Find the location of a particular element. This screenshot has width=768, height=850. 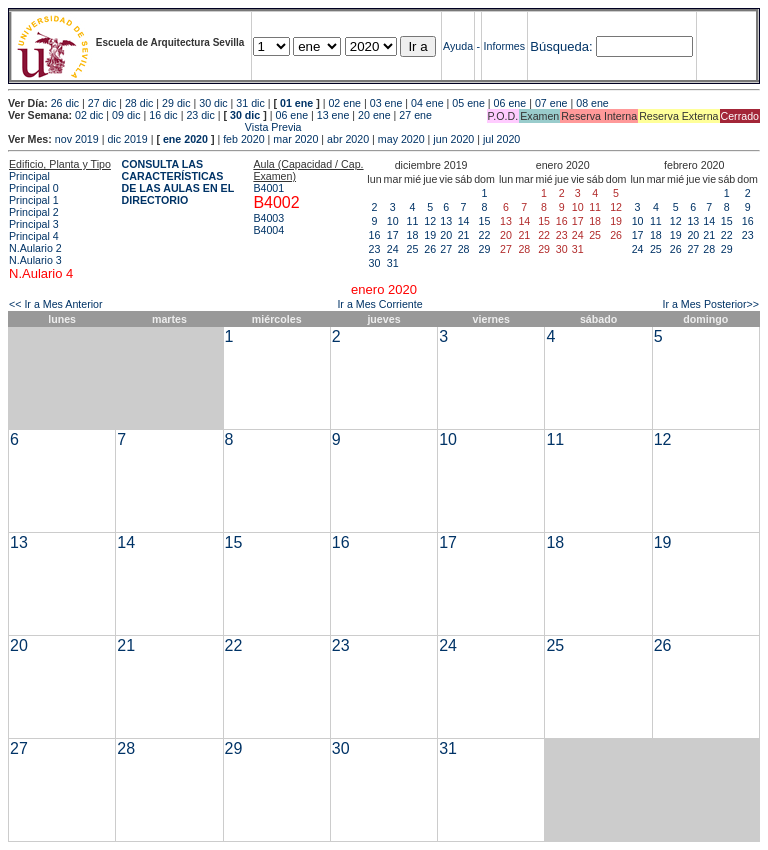

09 dic is located at coordinates (126, 115).